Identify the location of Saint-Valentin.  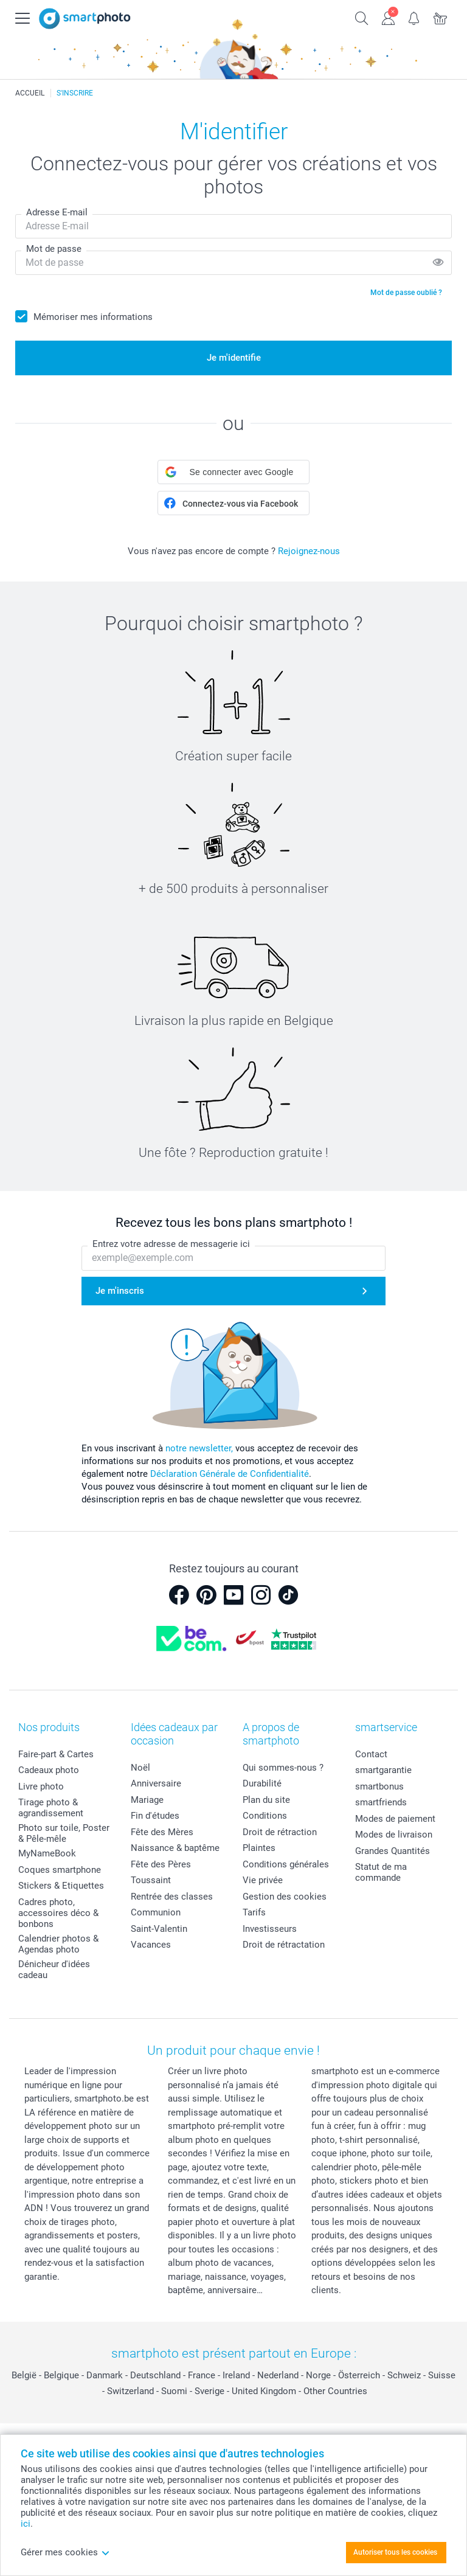
(159, 1928).